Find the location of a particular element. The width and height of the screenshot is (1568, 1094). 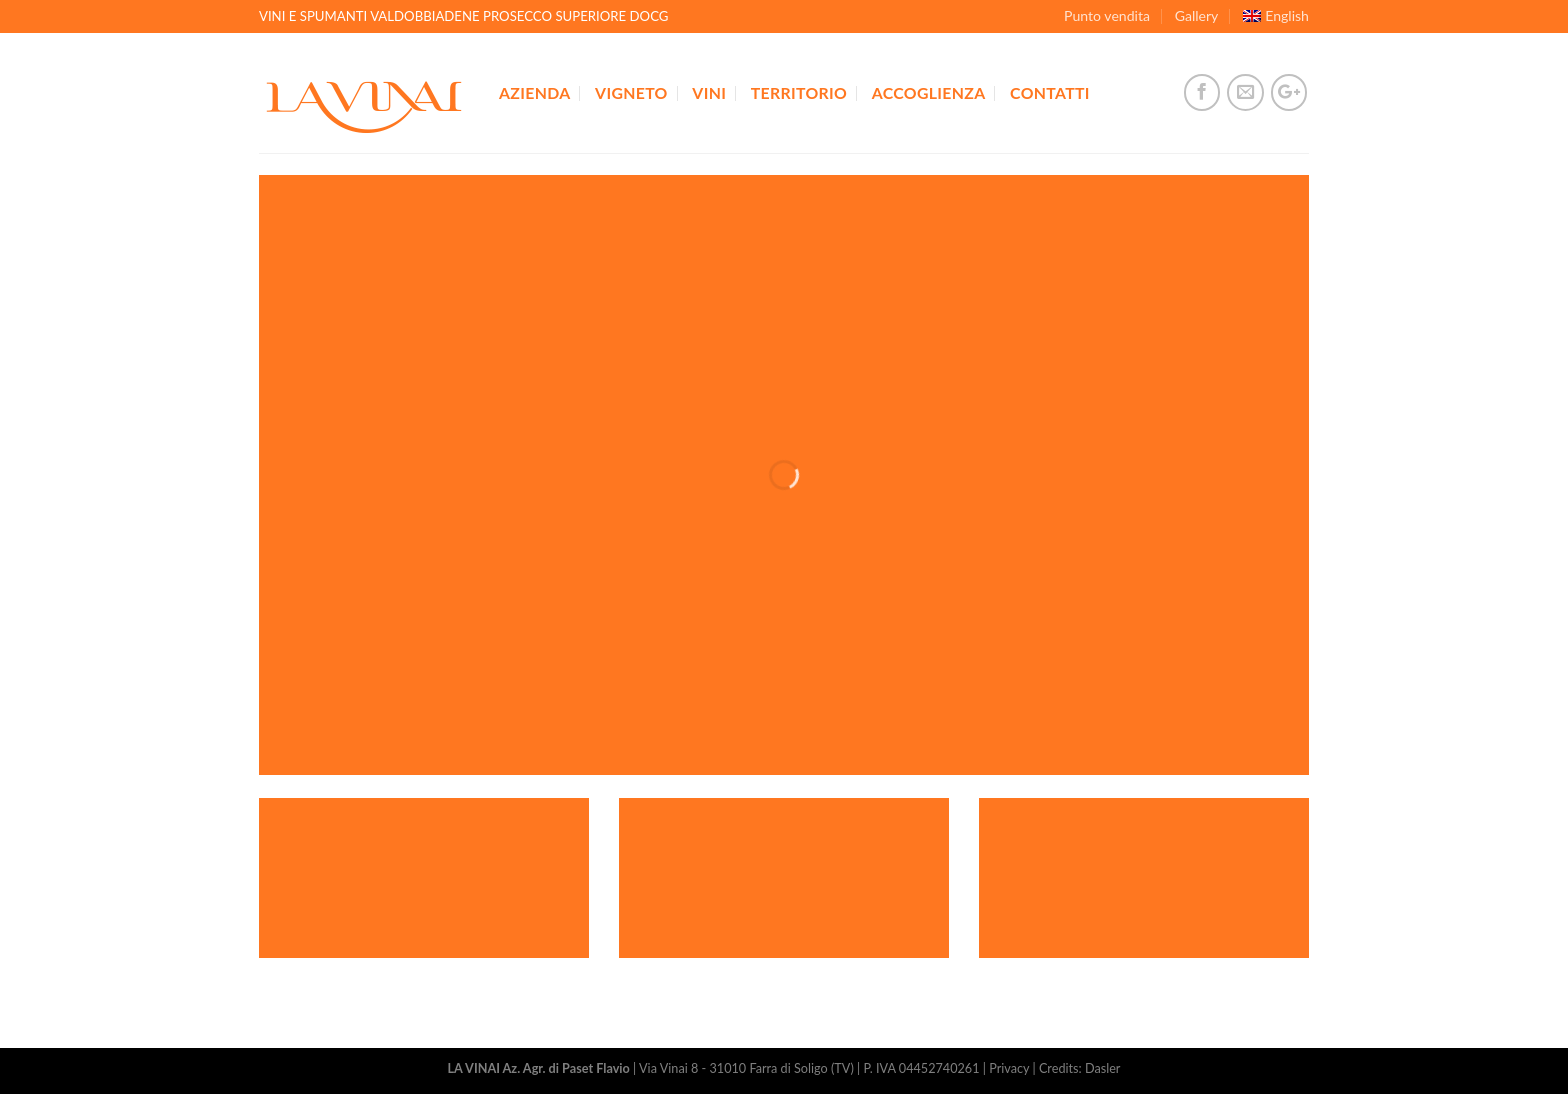

Punto vendita is located at coordinates (1107, 15).